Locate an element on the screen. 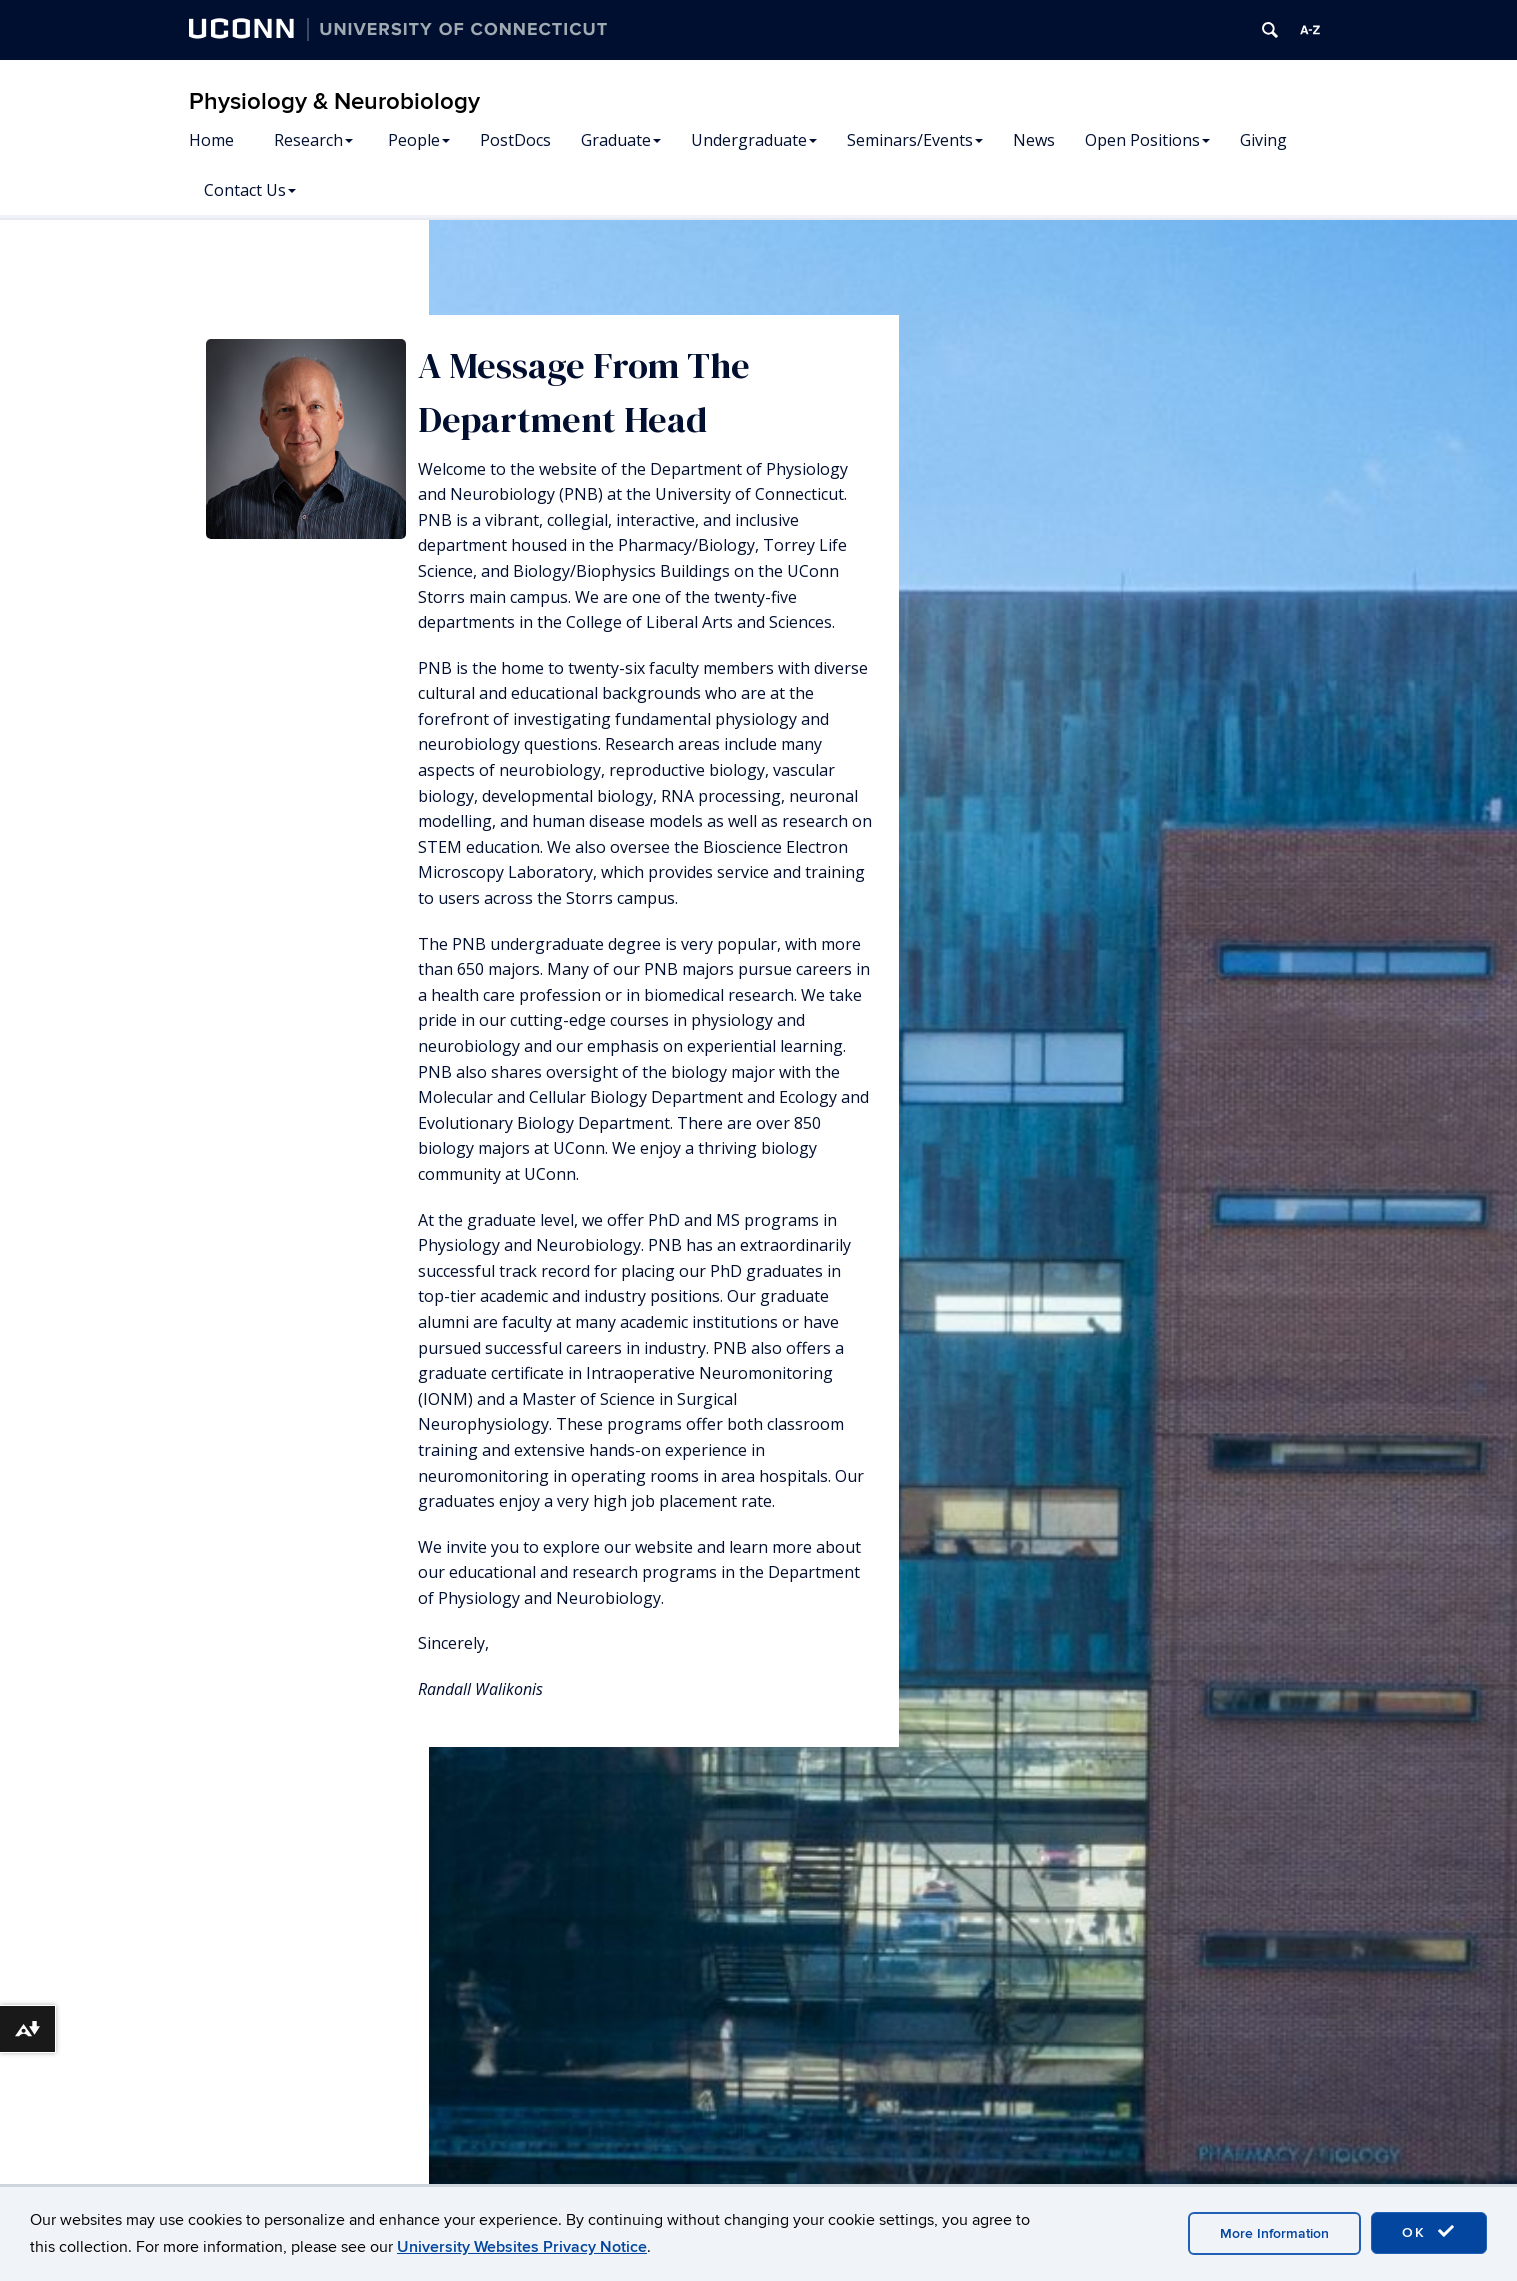  OK [accept cookies] is located at coordinates (1429, 2232).